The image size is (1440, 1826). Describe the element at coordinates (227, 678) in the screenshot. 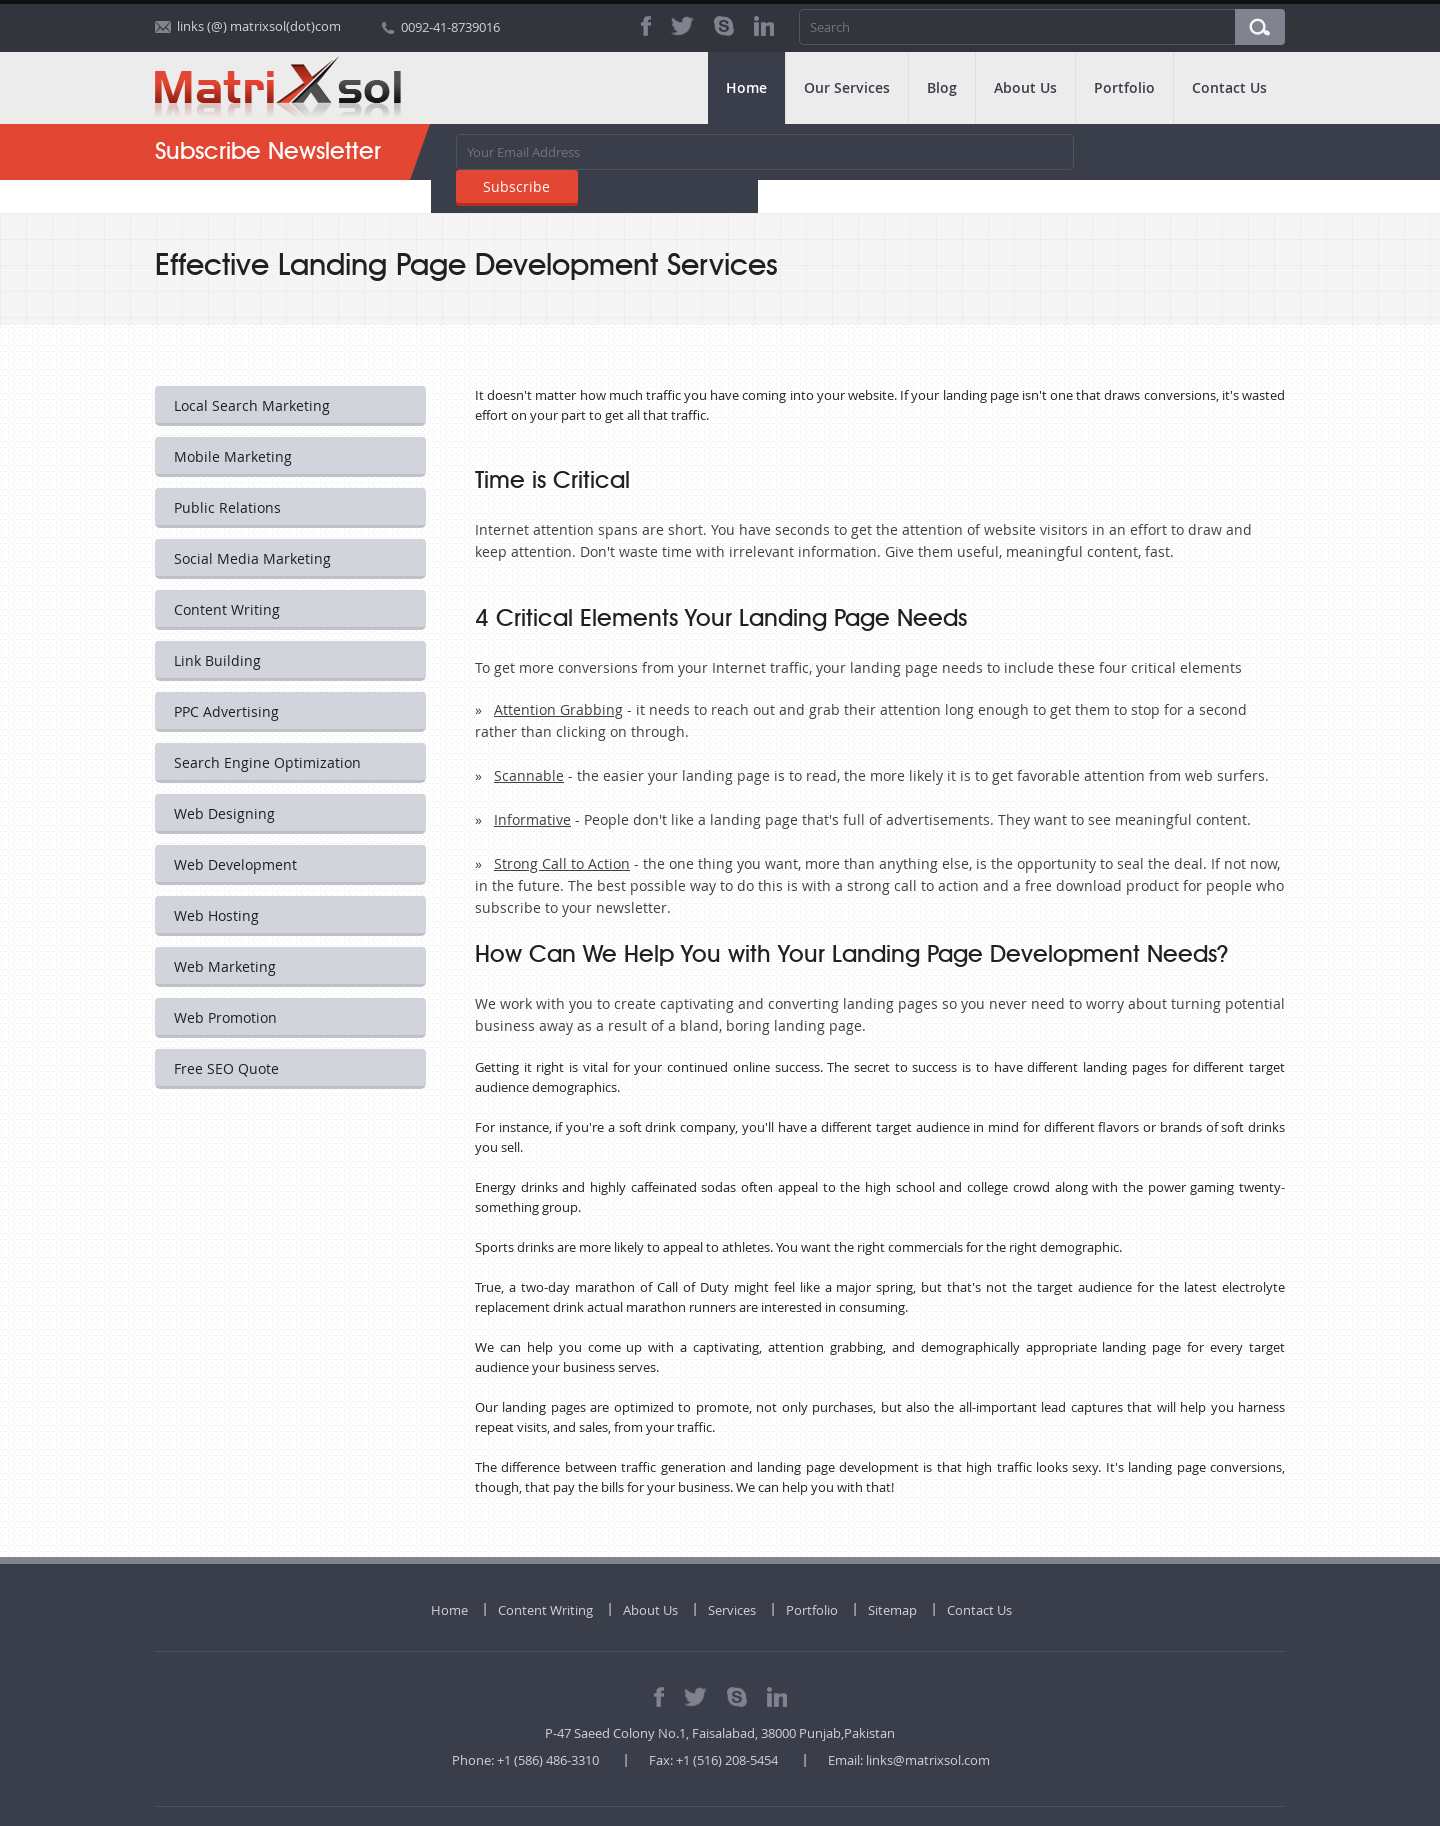

I see `PPC Advertising` at that location.